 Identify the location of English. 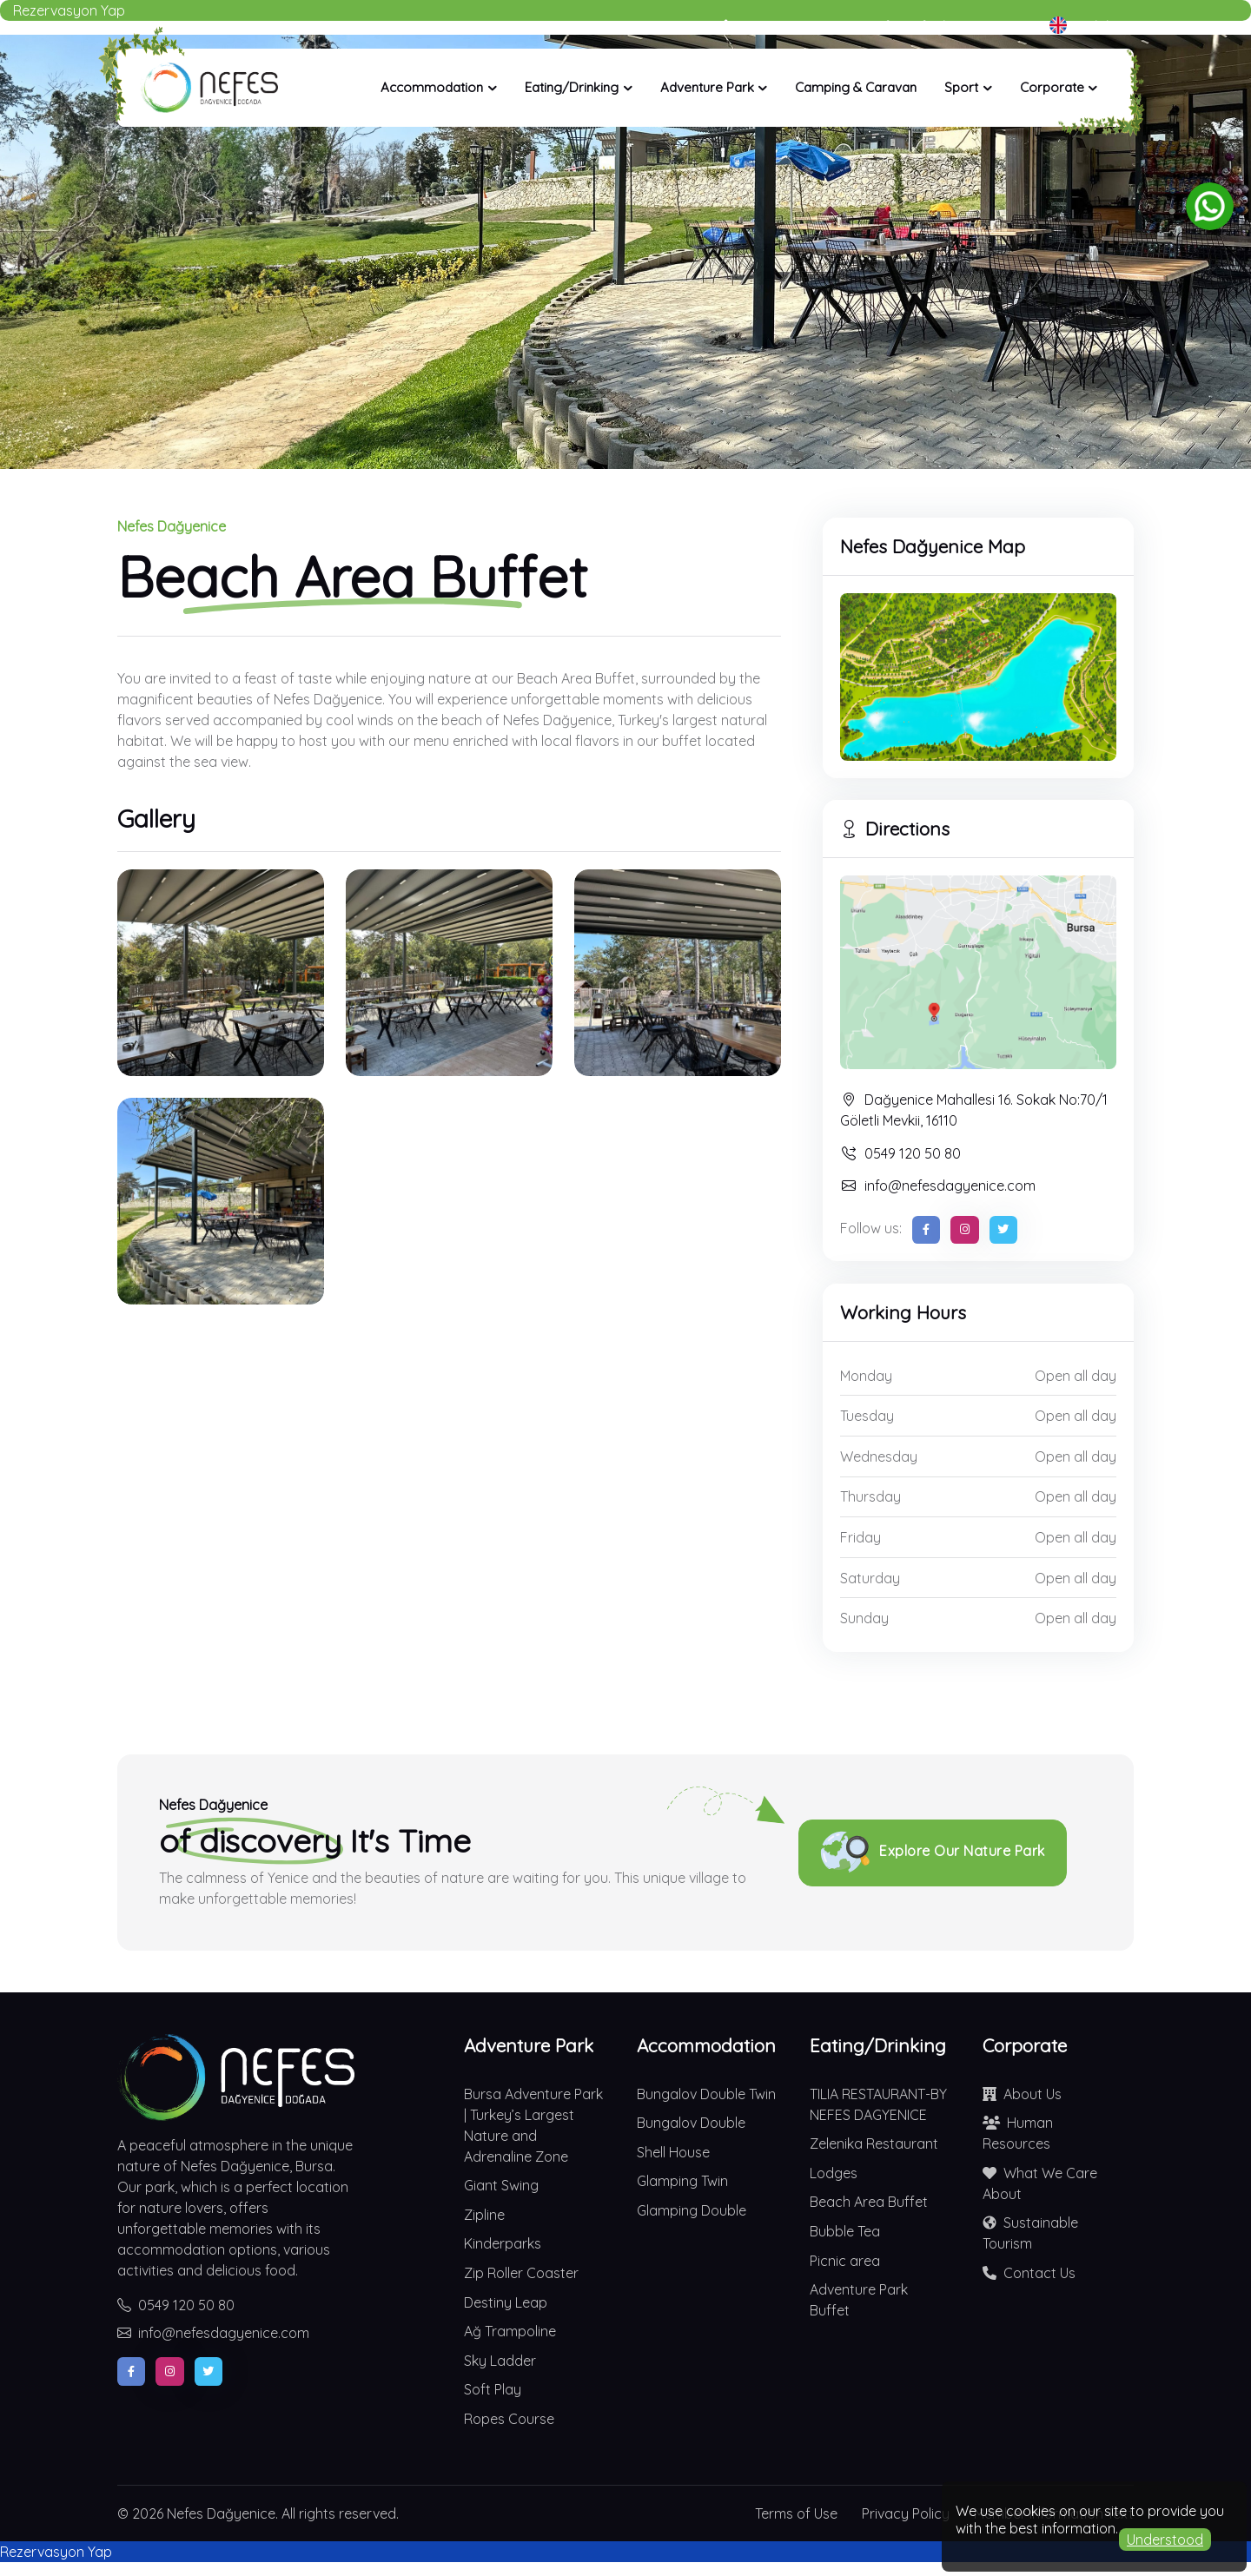
(1082, 24).